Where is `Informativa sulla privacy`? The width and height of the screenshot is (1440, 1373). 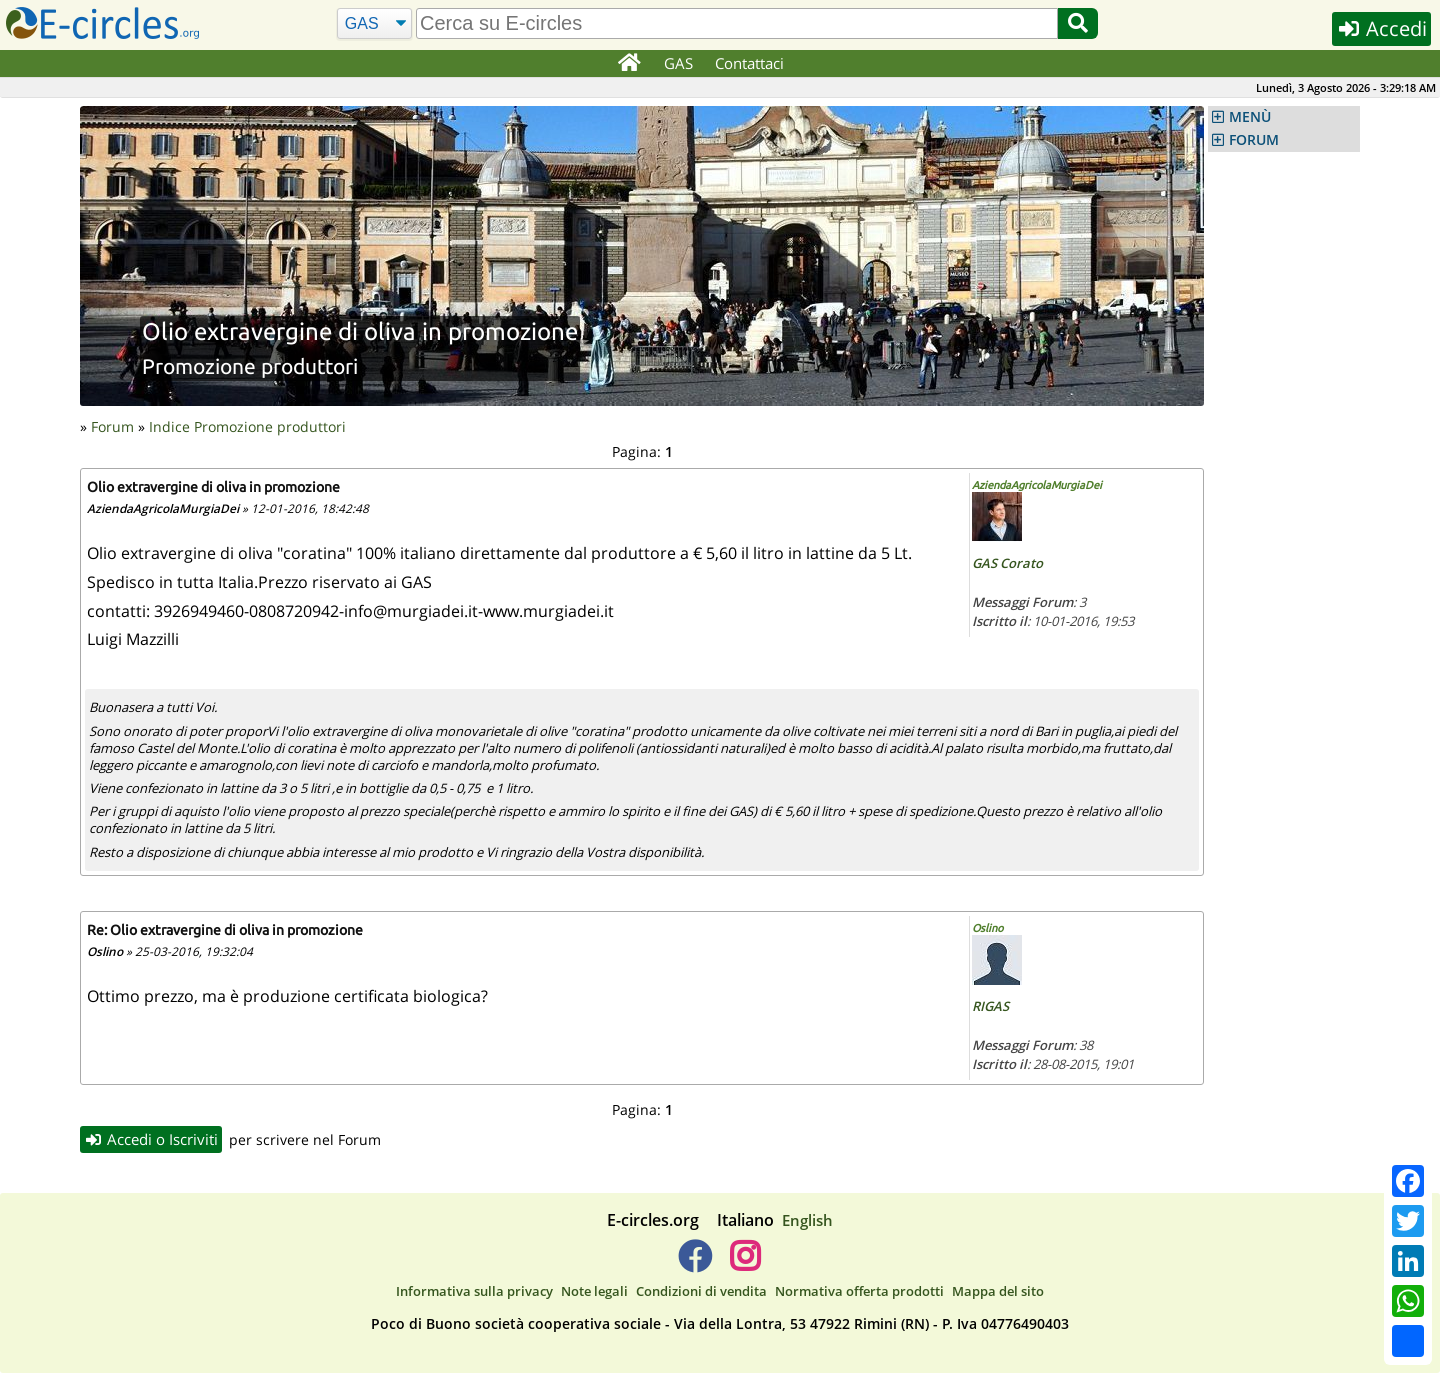 Informativa sulla privacy is located at coordinates (474, 1291).